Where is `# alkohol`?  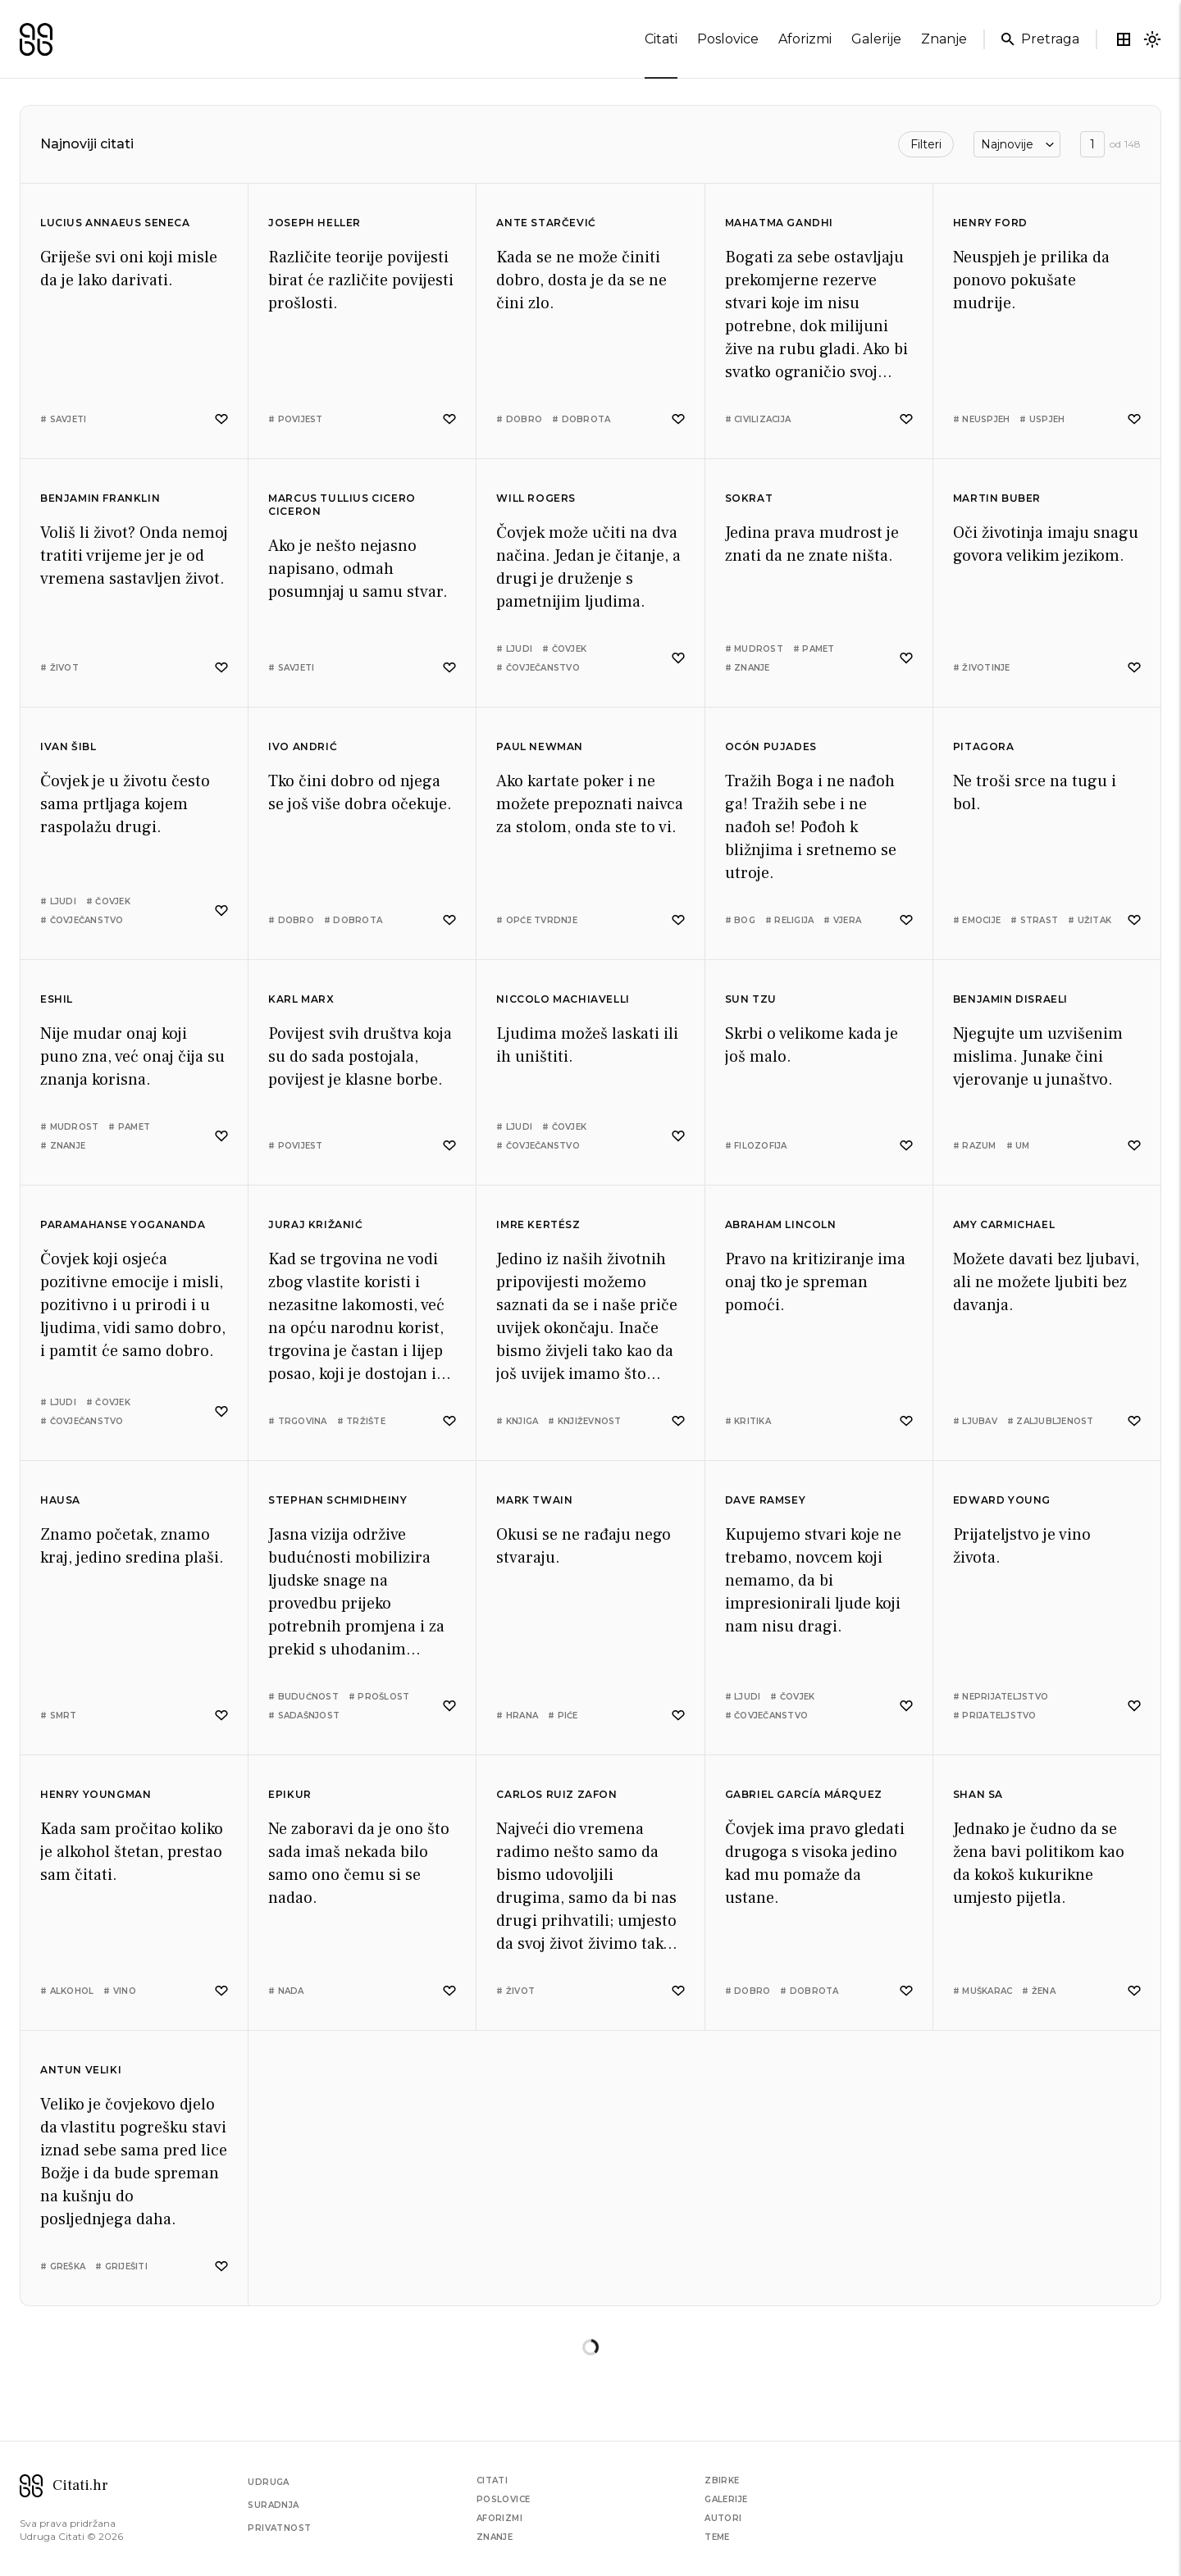 # alkohol is located at coordinates (66, 1991).